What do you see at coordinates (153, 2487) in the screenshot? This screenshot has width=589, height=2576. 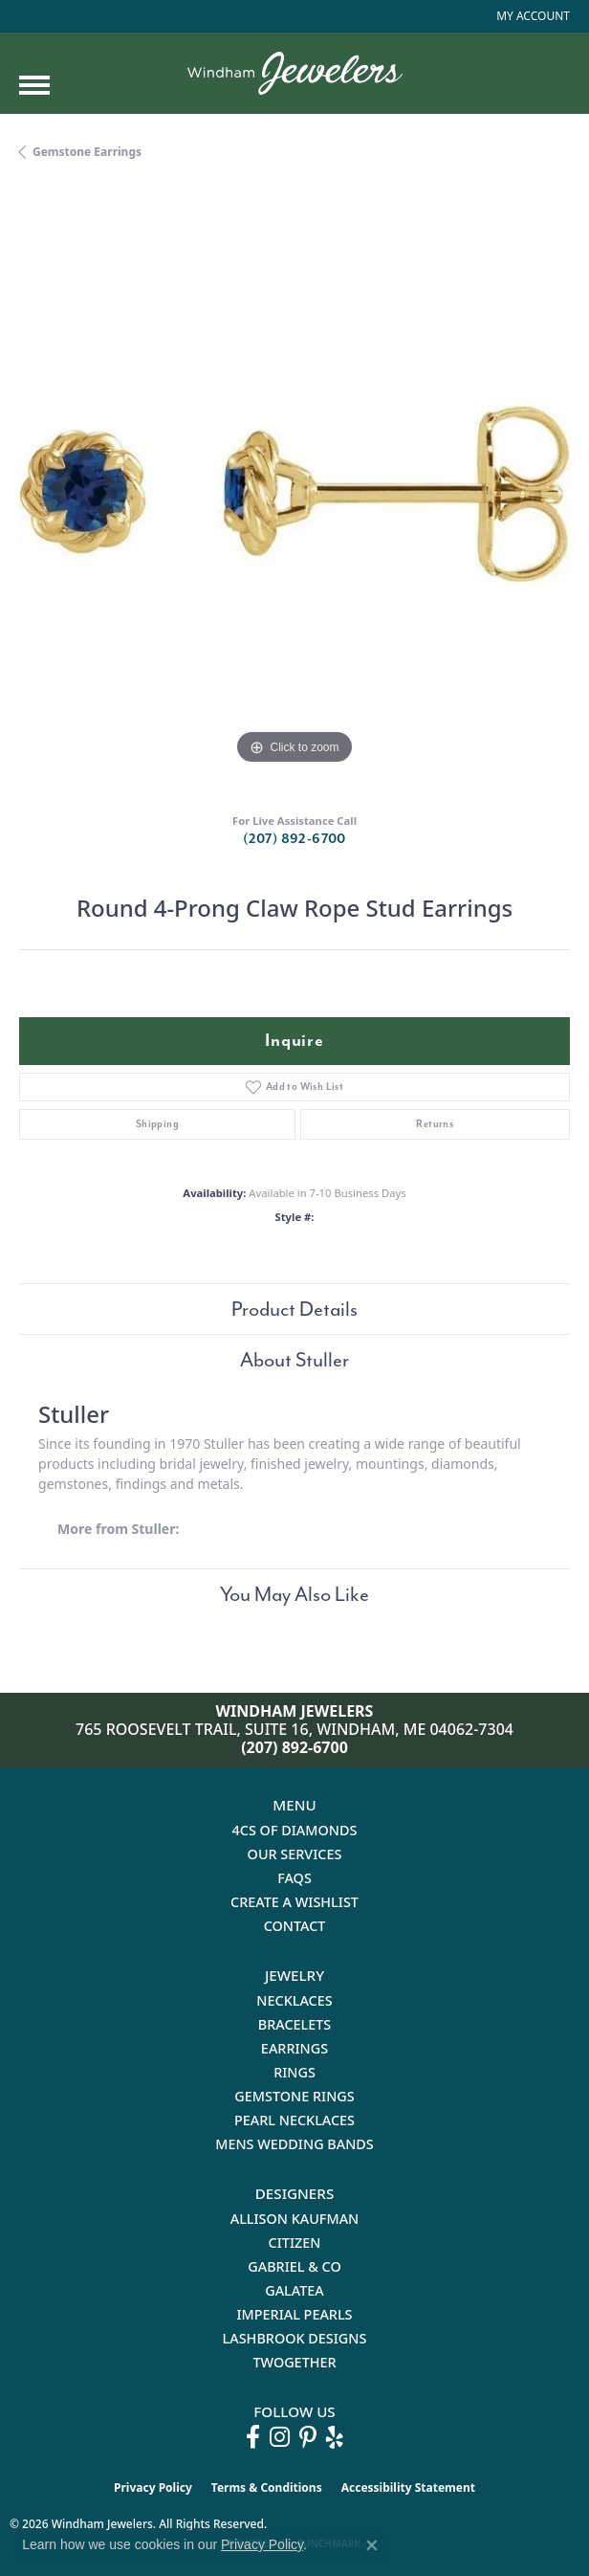 I see `Privacy Policy` at bounding box center [153, 2487].